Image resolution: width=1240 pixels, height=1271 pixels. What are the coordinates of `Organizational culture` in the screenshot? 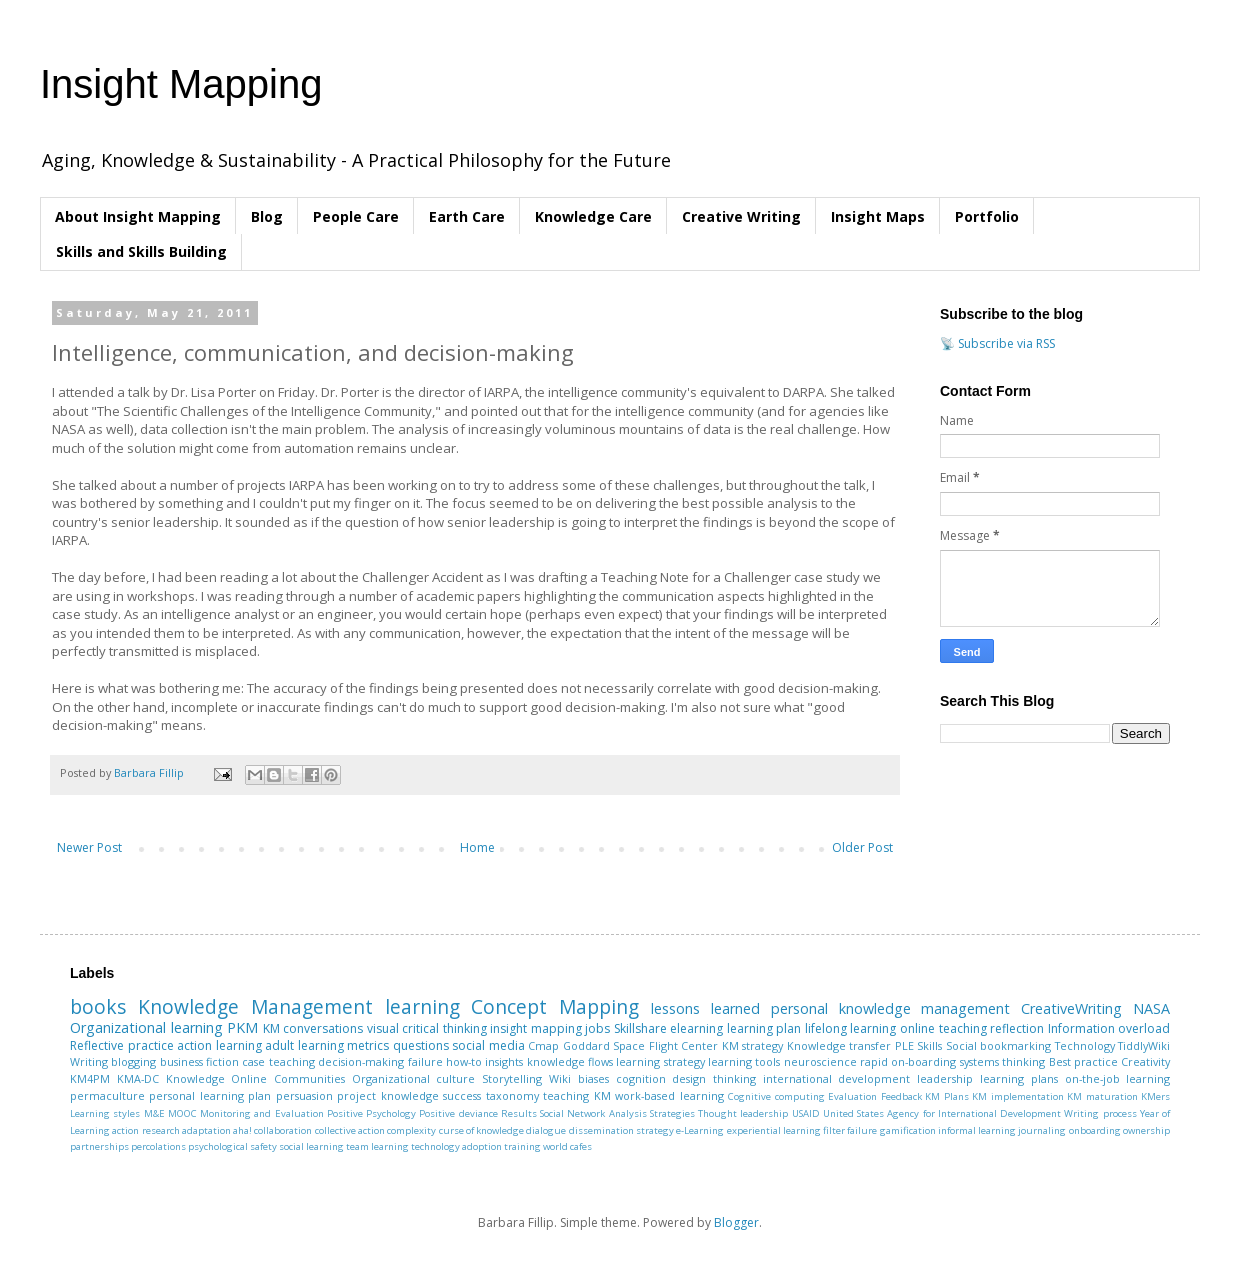 It's located at (414, 1078).